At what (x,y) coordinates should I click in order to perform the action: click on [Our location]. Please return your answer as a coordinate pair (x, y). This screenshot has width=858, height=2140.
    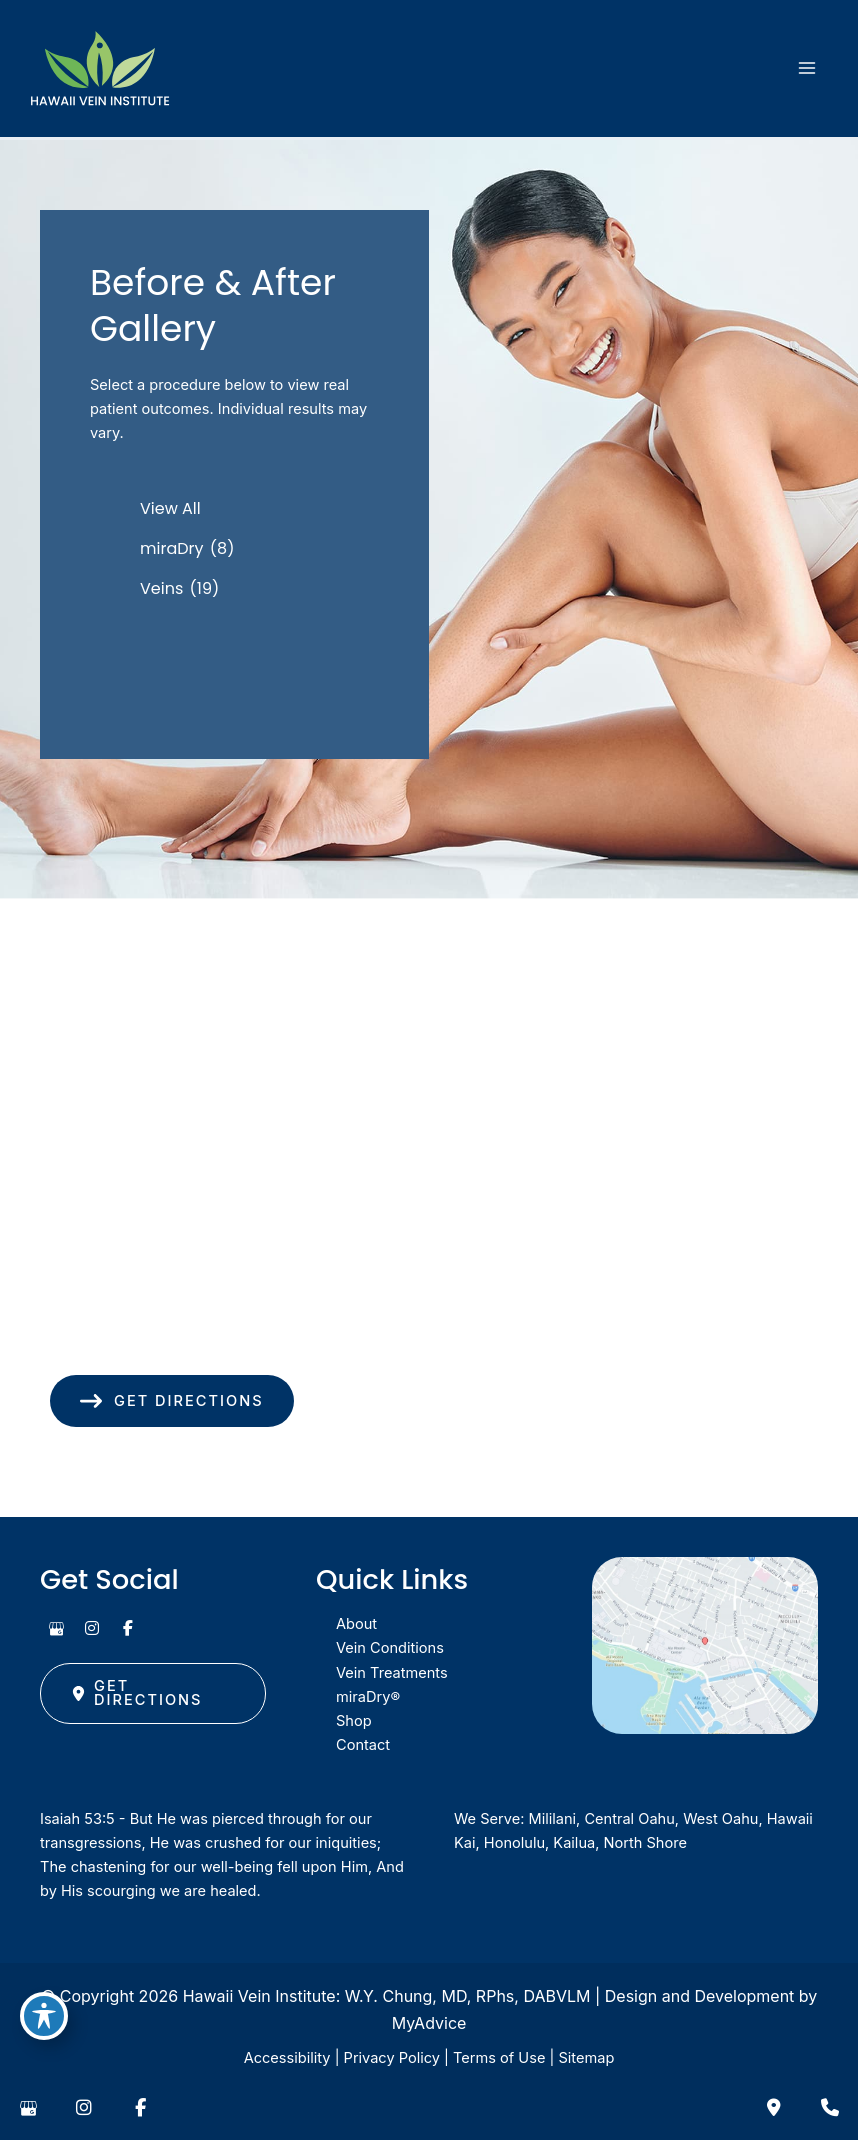
    Looking at the image, I should click on (830, 2108).